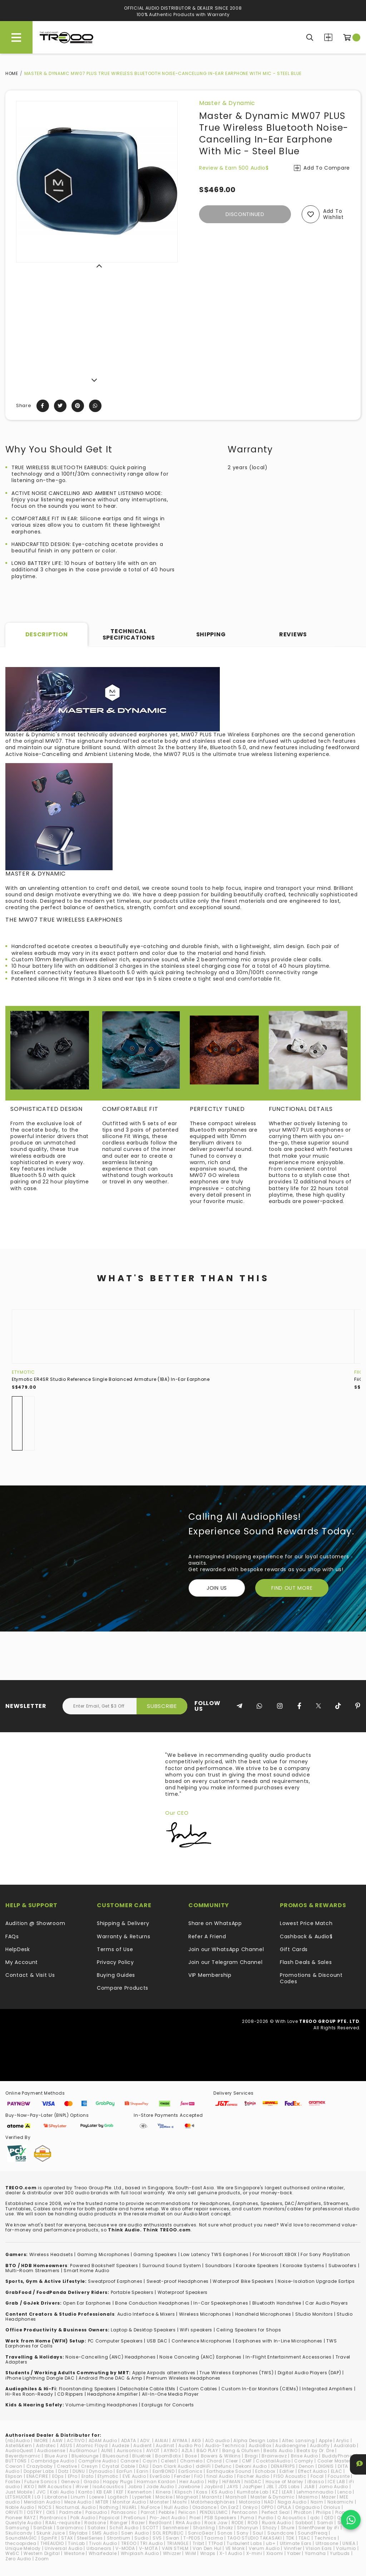 This screenshot has width=366, height=2576. What do you see at coordinates (236, 2497) in the screenshot?
I see `Marshall` at bounding box center [236, 2497].